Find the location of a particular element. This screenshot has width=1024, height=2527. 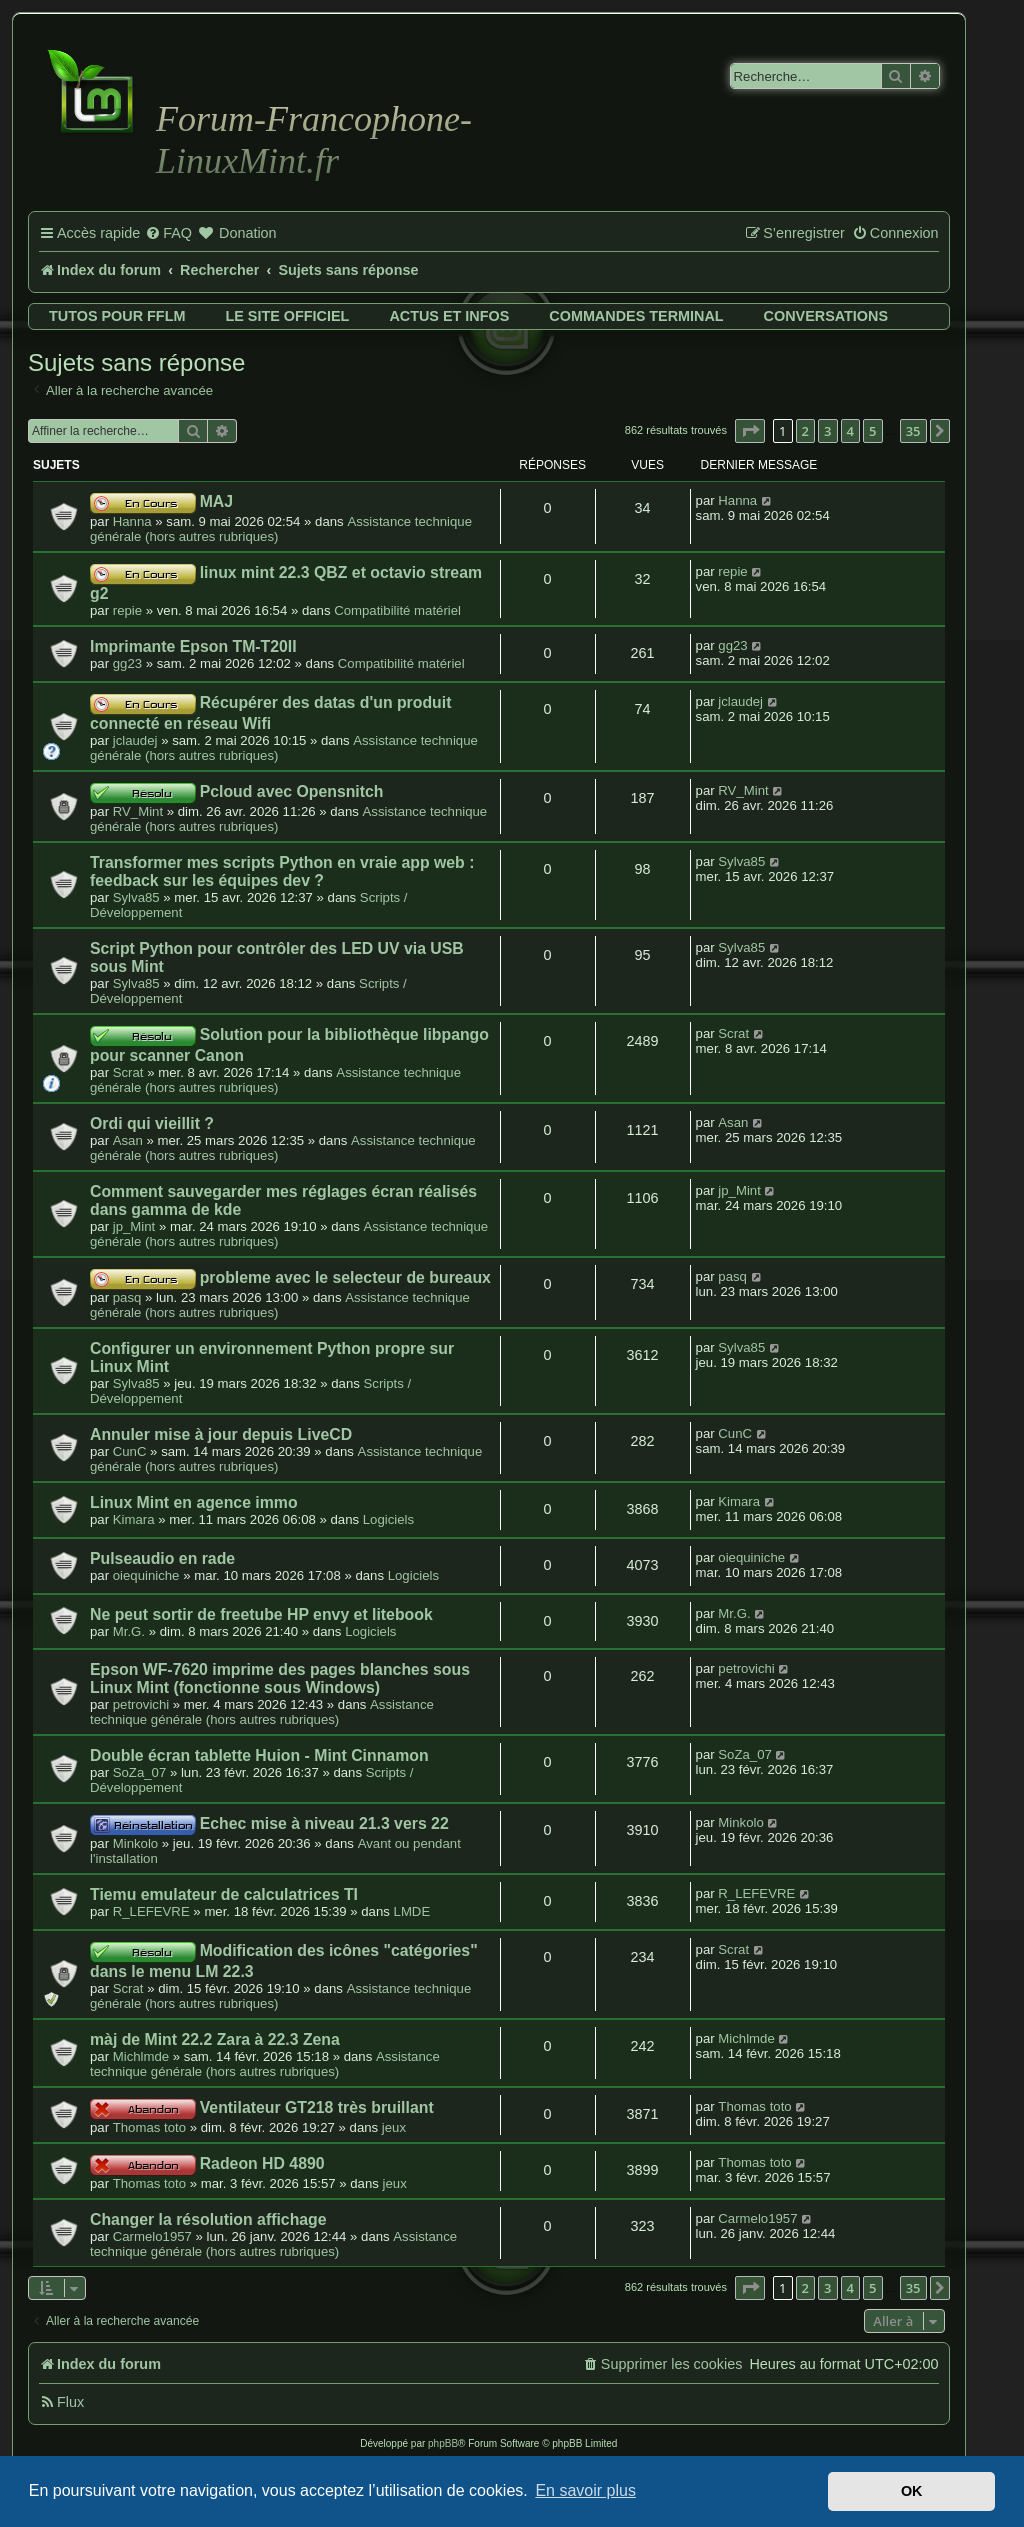

En savoir plus [button] is located at coordinates (585, 2490).